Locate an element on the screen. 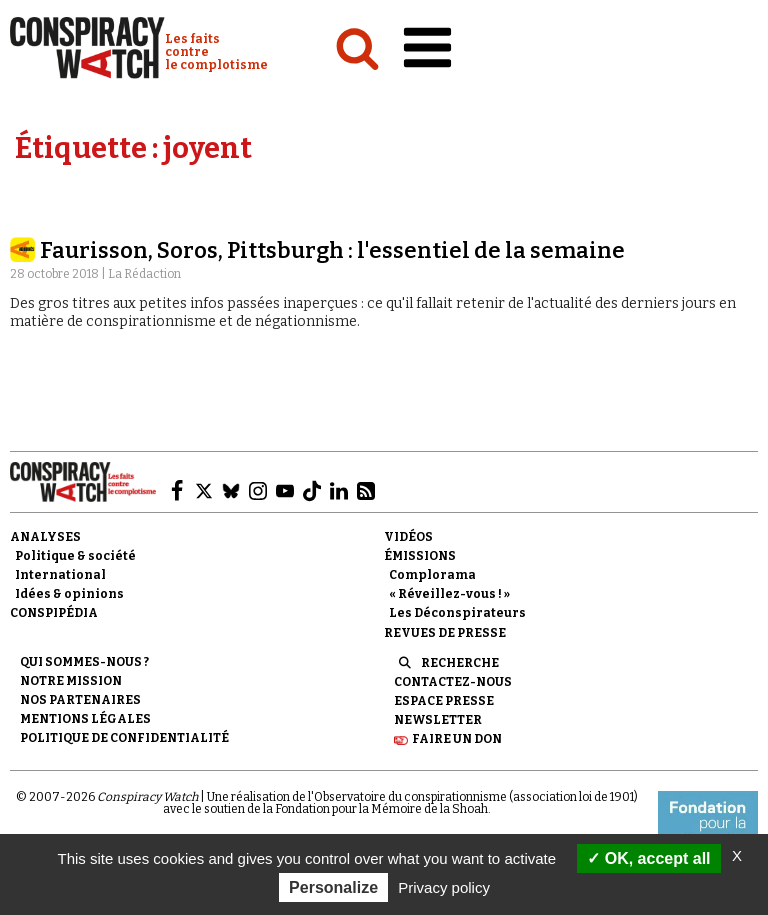  Personalize [Personalize (modal window)] is located at coordinates (333, 887).